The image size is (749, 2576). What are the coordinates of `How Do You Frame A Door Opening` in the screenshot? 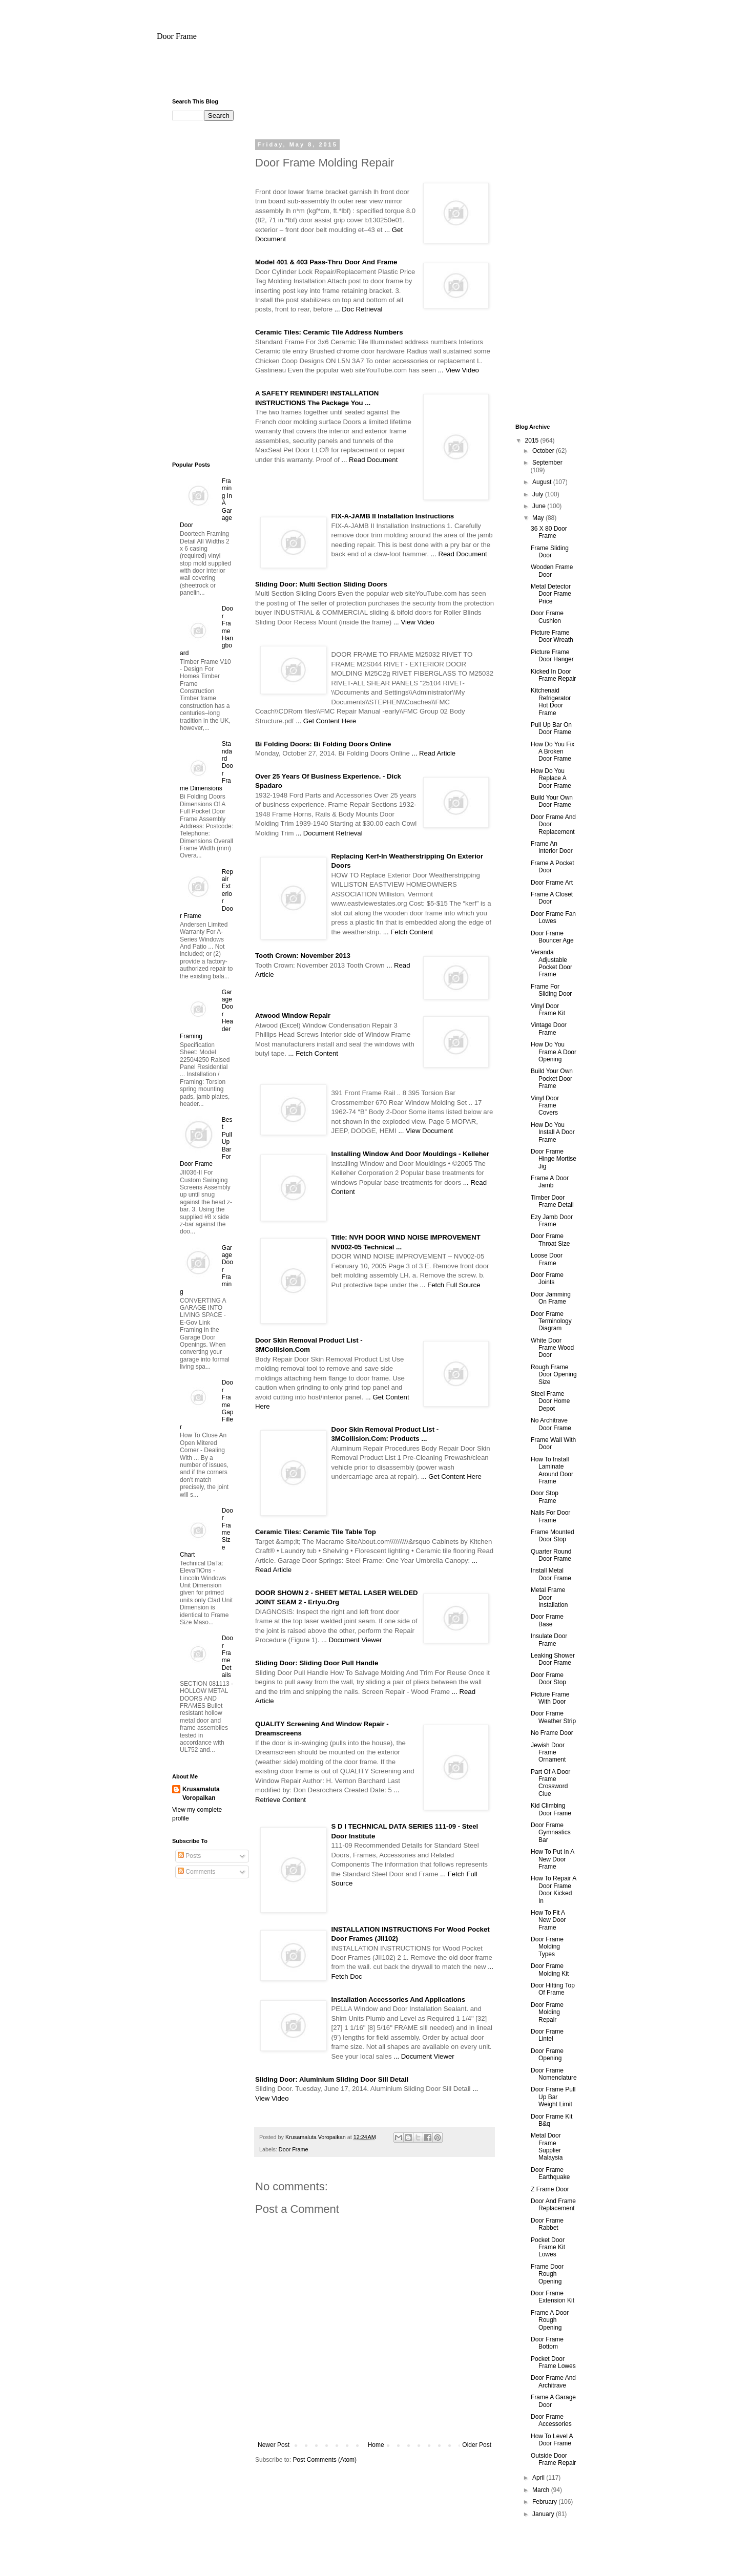 It's located at (553, 1052).